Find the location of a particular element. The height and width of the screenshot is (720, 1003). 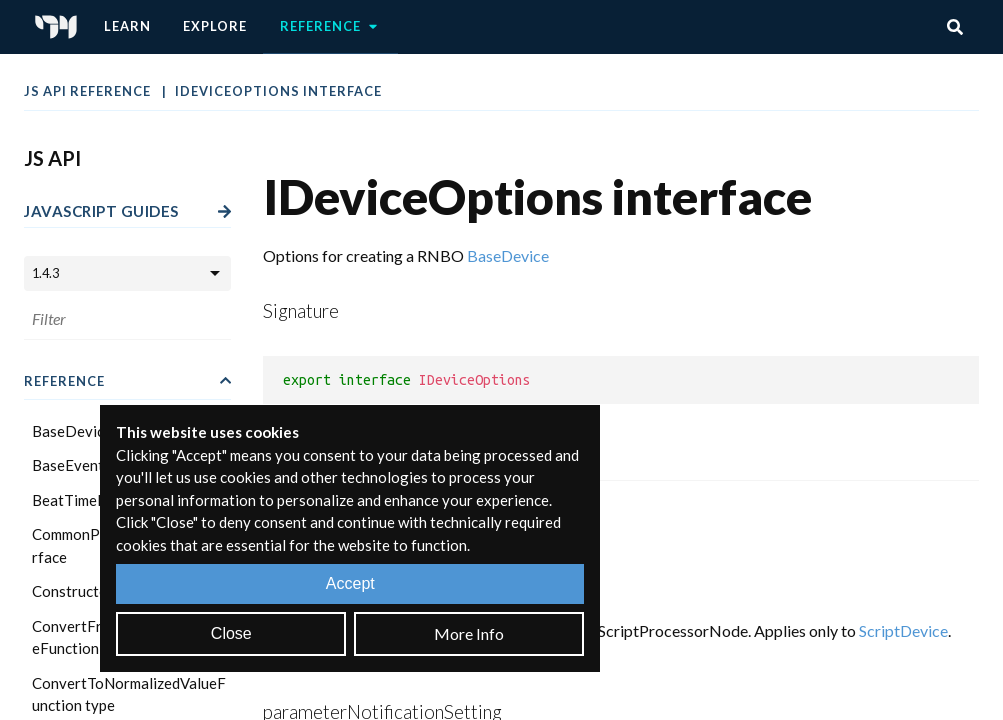

Close is located at coordinates (231, 633).